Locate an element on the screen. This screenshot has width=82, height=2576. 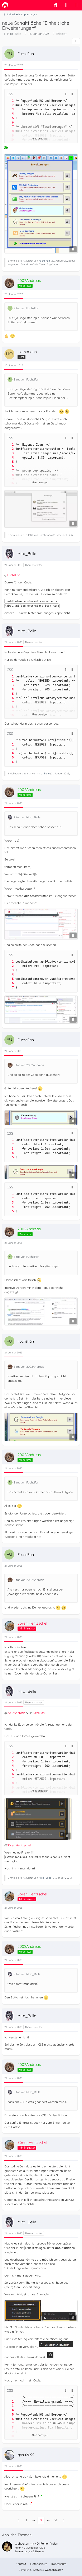
Community-Software: is located at coordinates (41, 2569).